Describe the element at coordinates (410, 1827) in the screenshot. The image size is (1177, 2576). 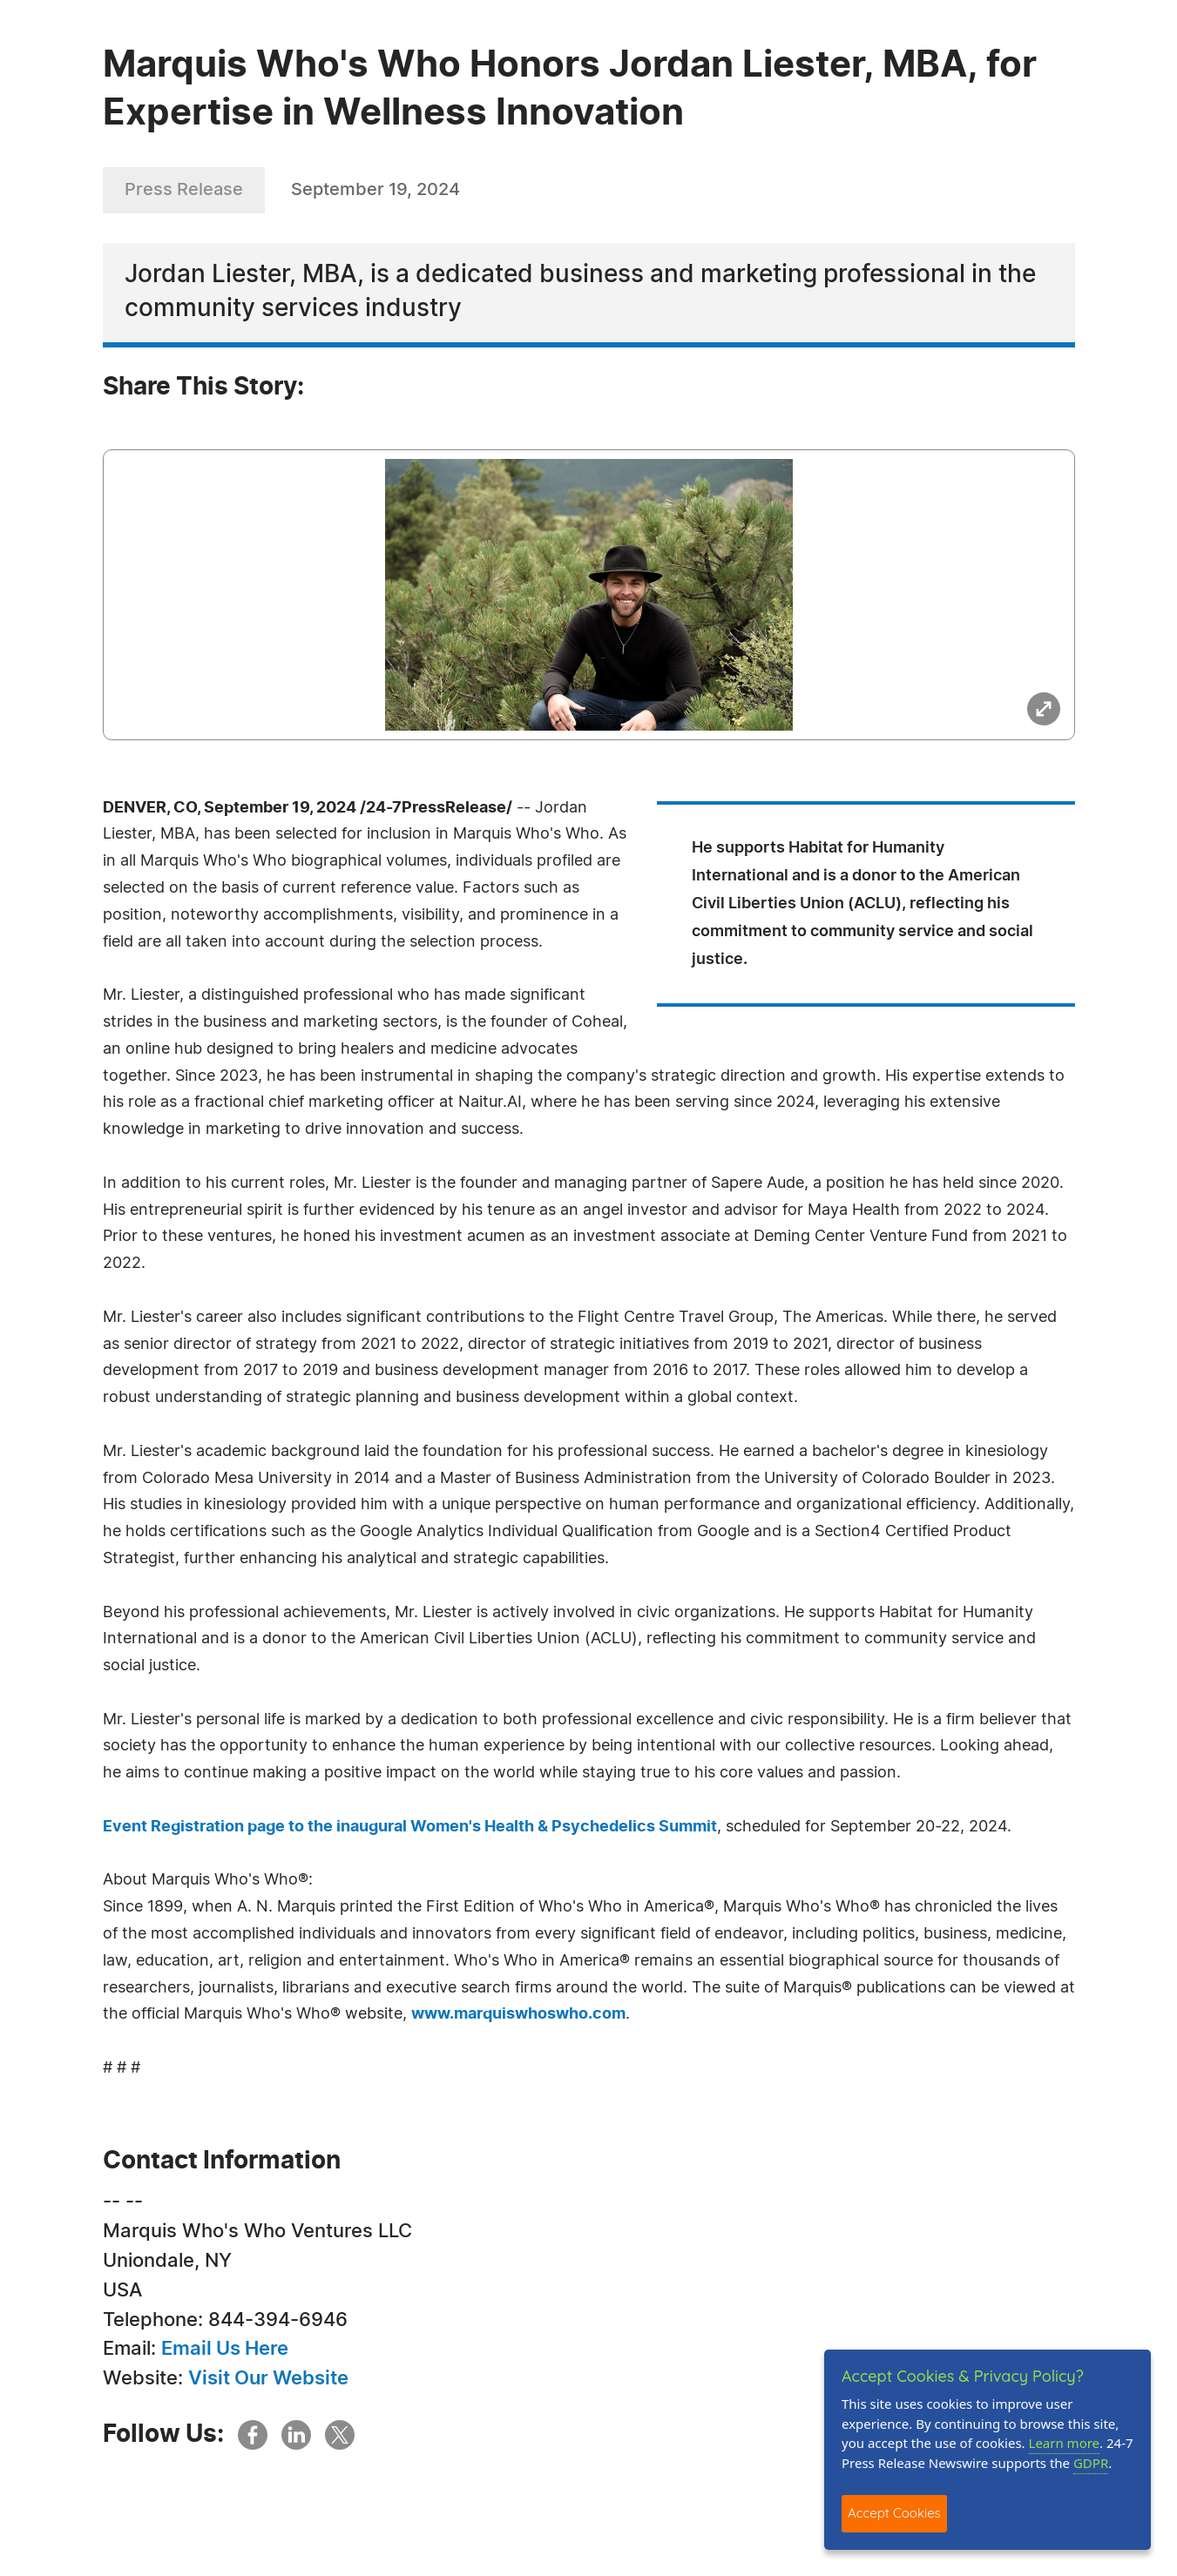
I see `Event Registration page to the inaugural Women's Health & Psychedelics Summit` at that location.